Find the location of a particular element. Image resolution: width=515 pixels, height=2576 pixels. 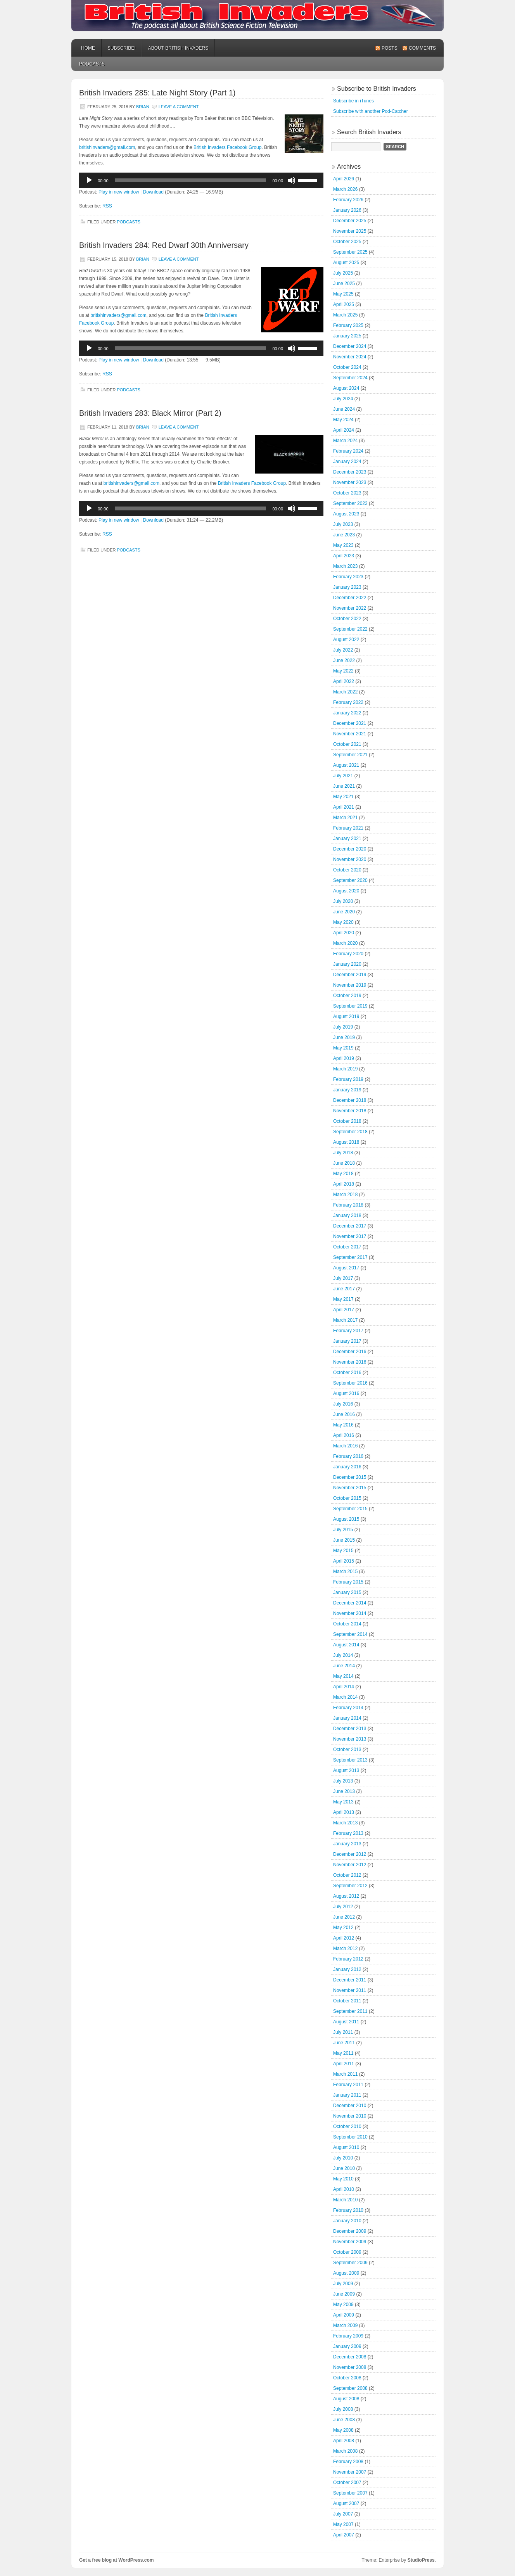

October 2015 is located at coordinates (347, 1498).